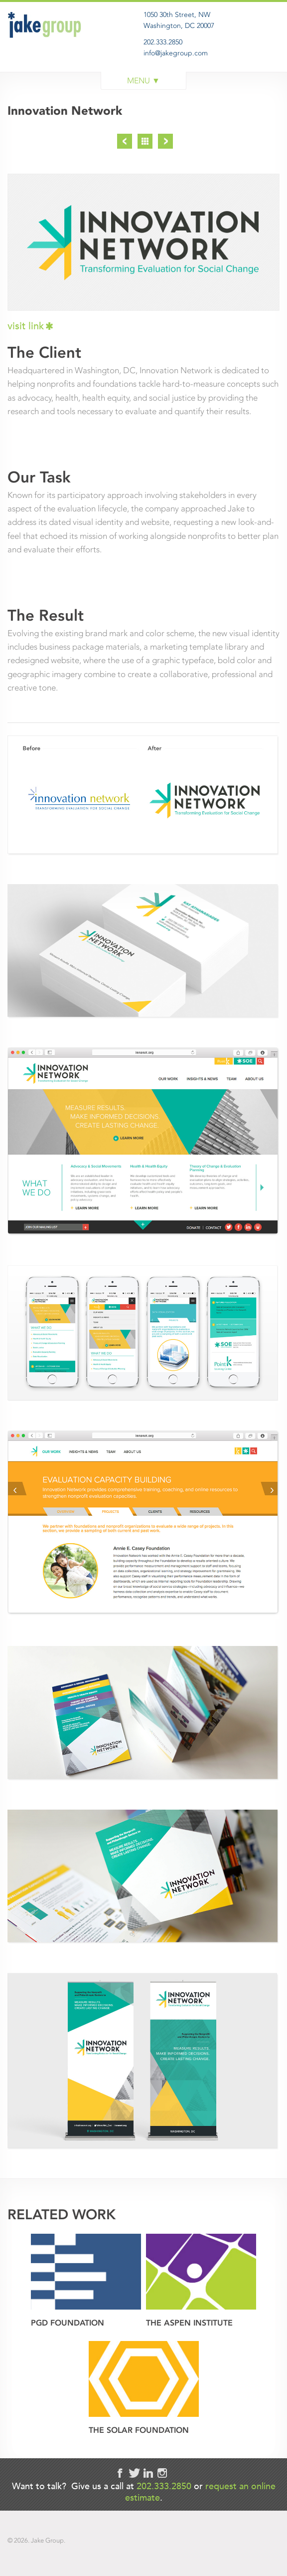 The width and height of the screenshot is (287, 2576). What do you see at coordinates (145, 141) in the screenshot?
I see `Project List` at bounding box center [145, 141].